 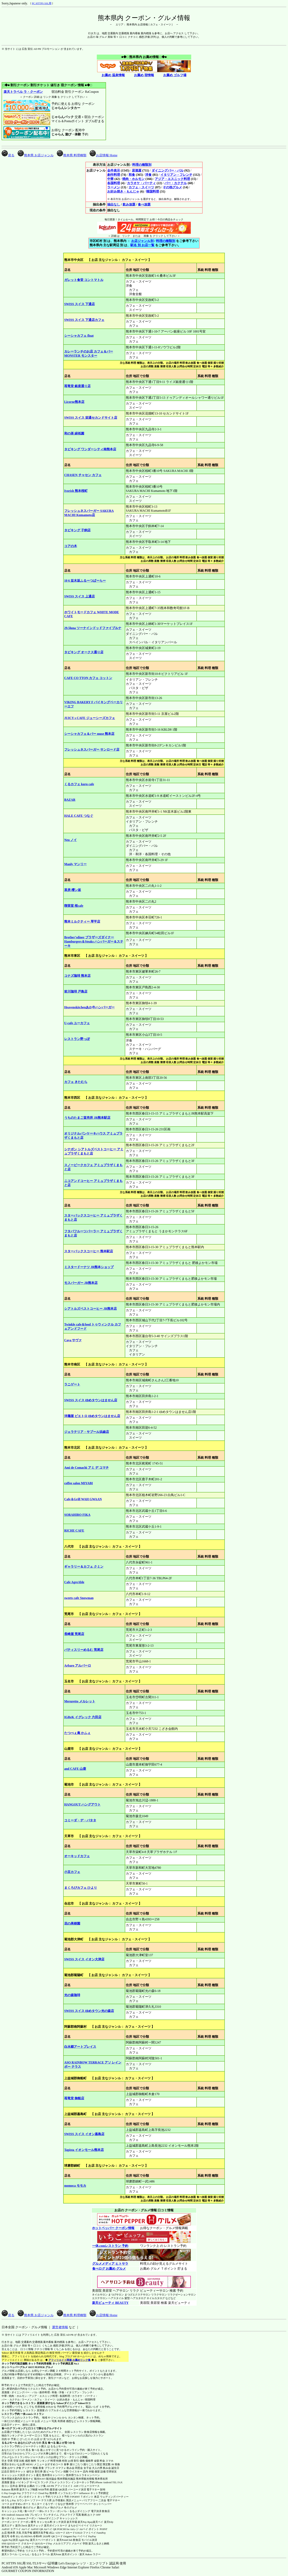 I want to click on シーシャカフェ＆バー muse 熊本店, so click(x=89, y=733).